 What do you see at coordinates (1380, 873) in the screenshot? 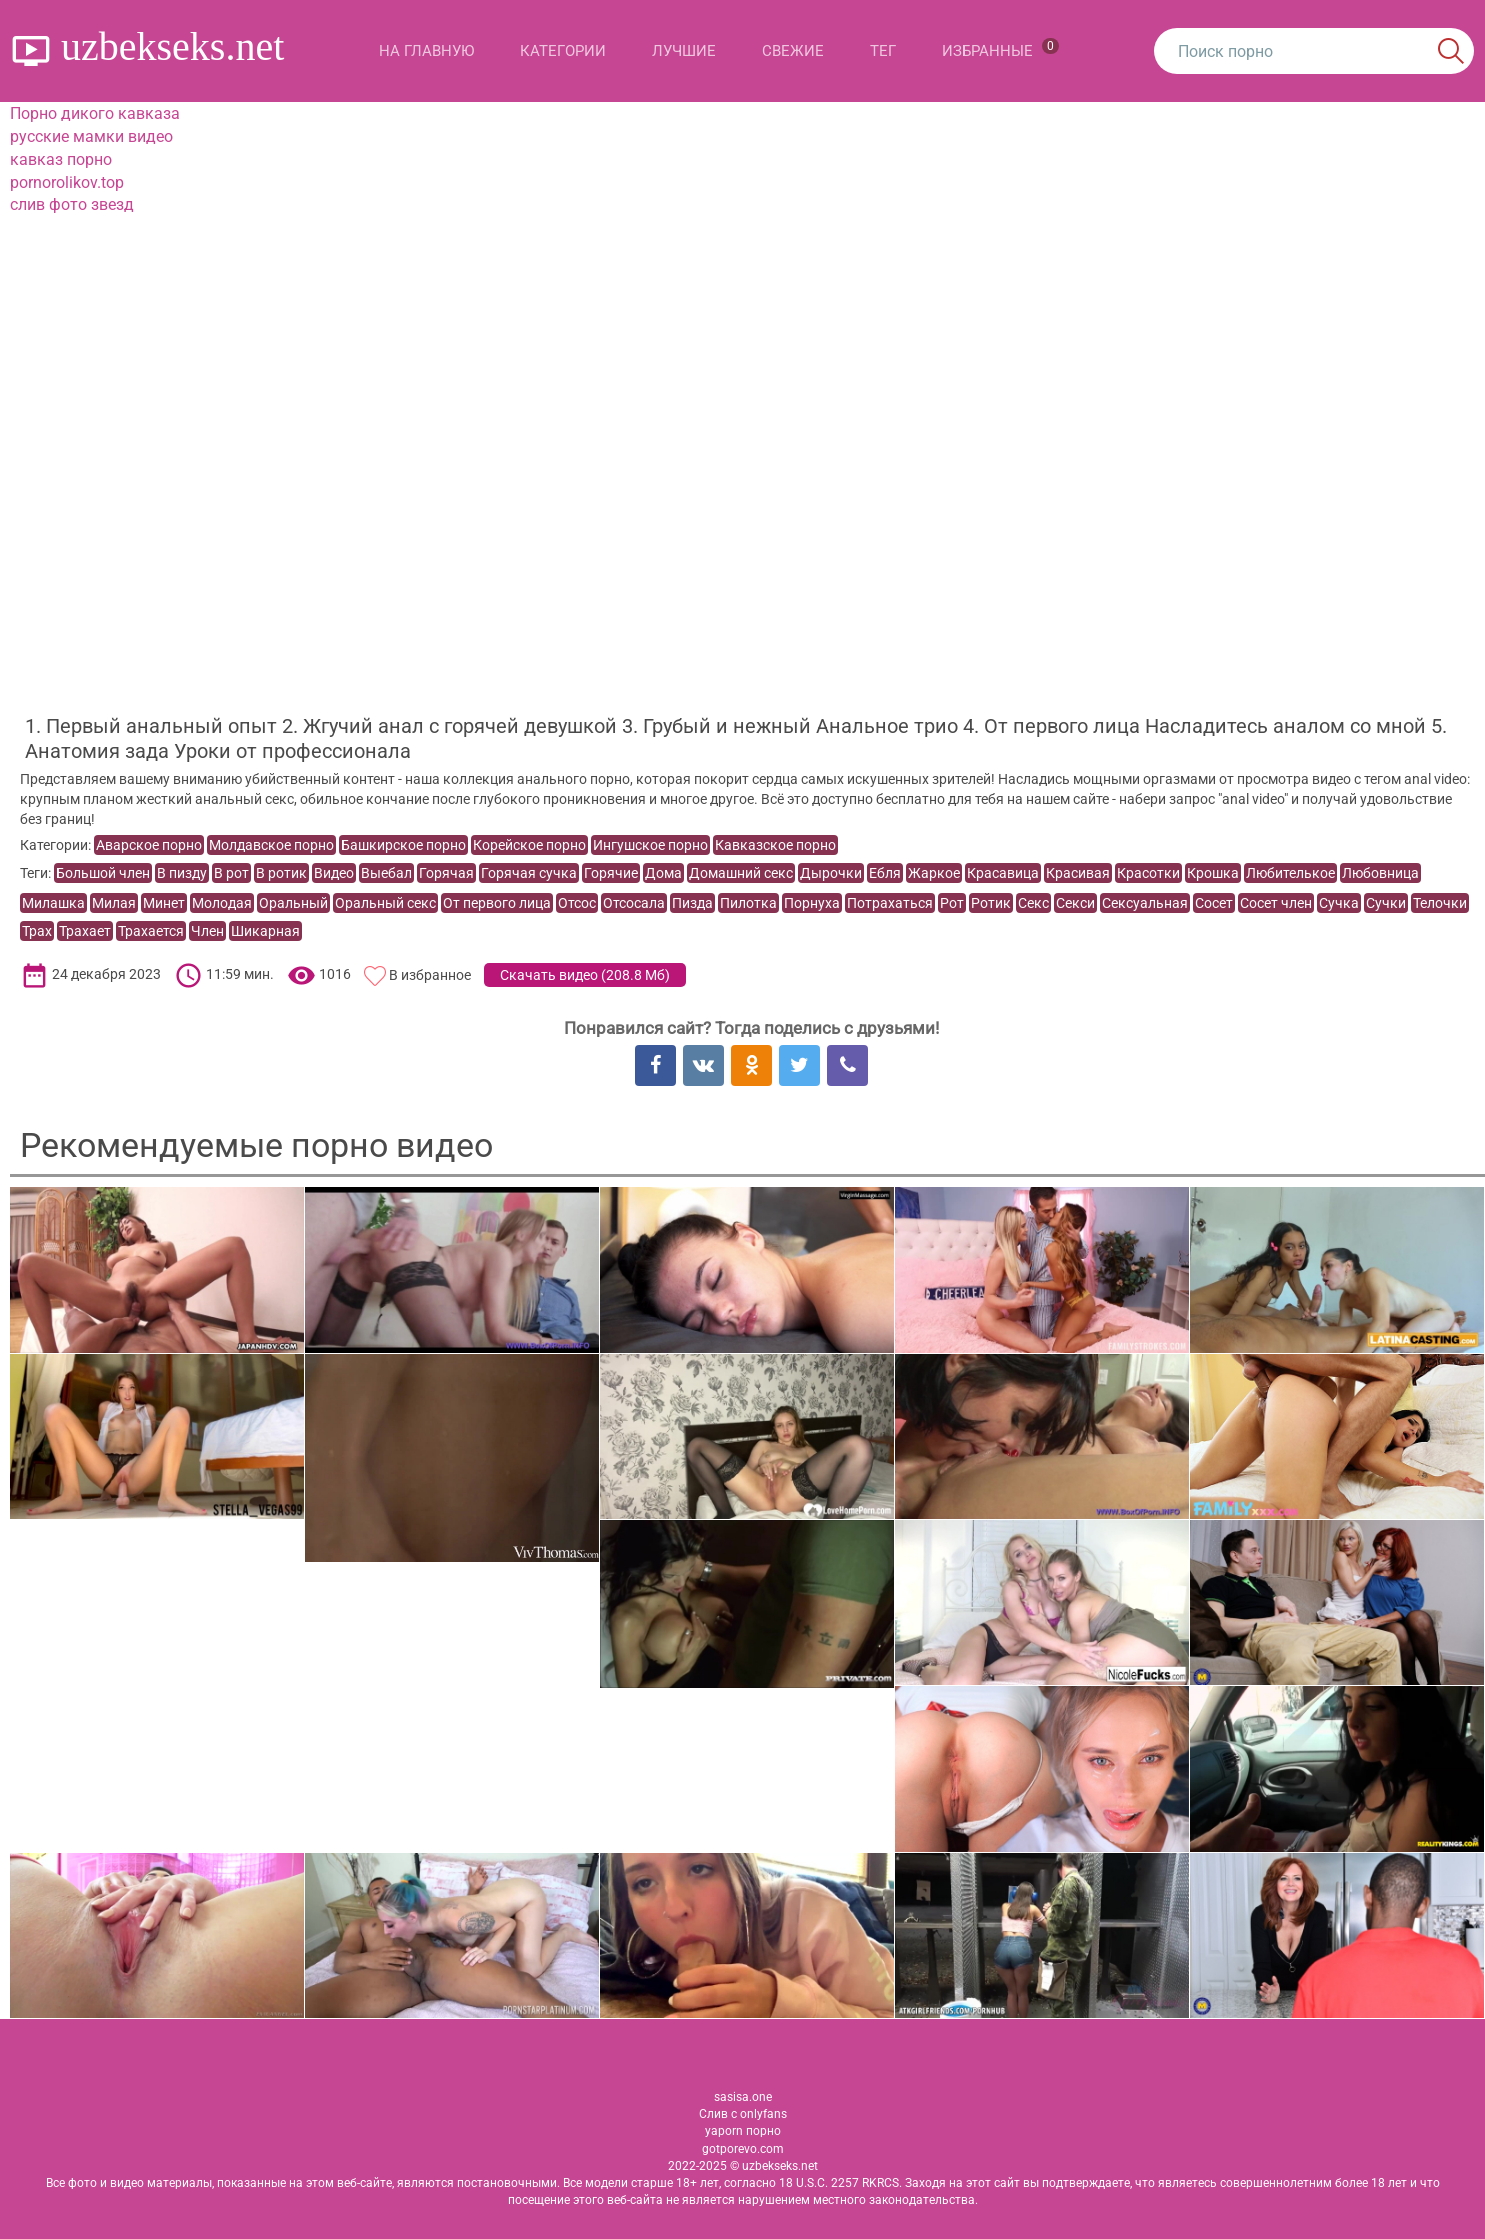
I see `Любовница` at bounding box center [1380, 873].